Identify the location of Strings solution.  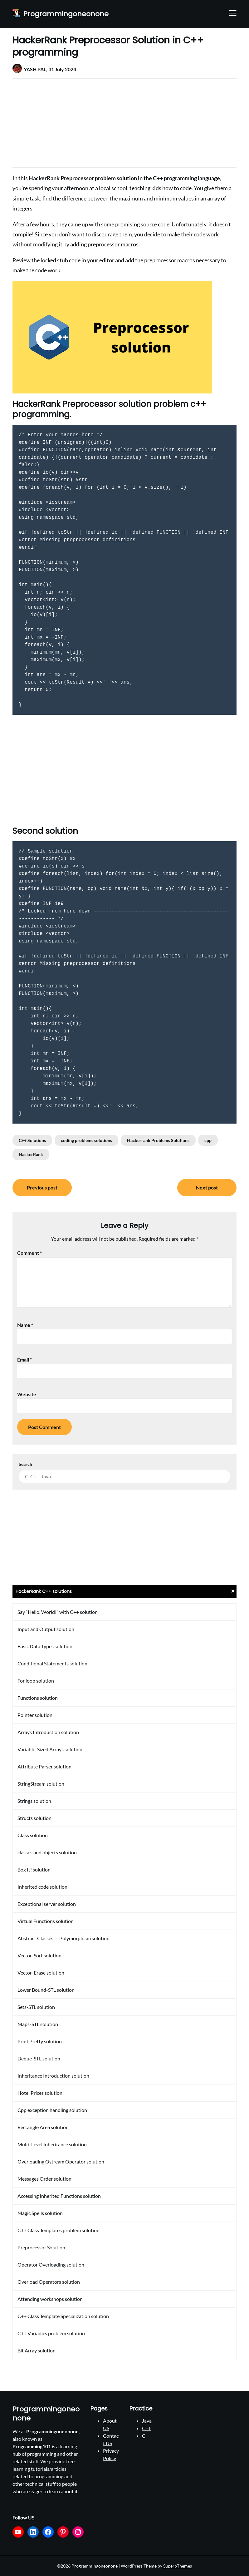
(34, 1801).